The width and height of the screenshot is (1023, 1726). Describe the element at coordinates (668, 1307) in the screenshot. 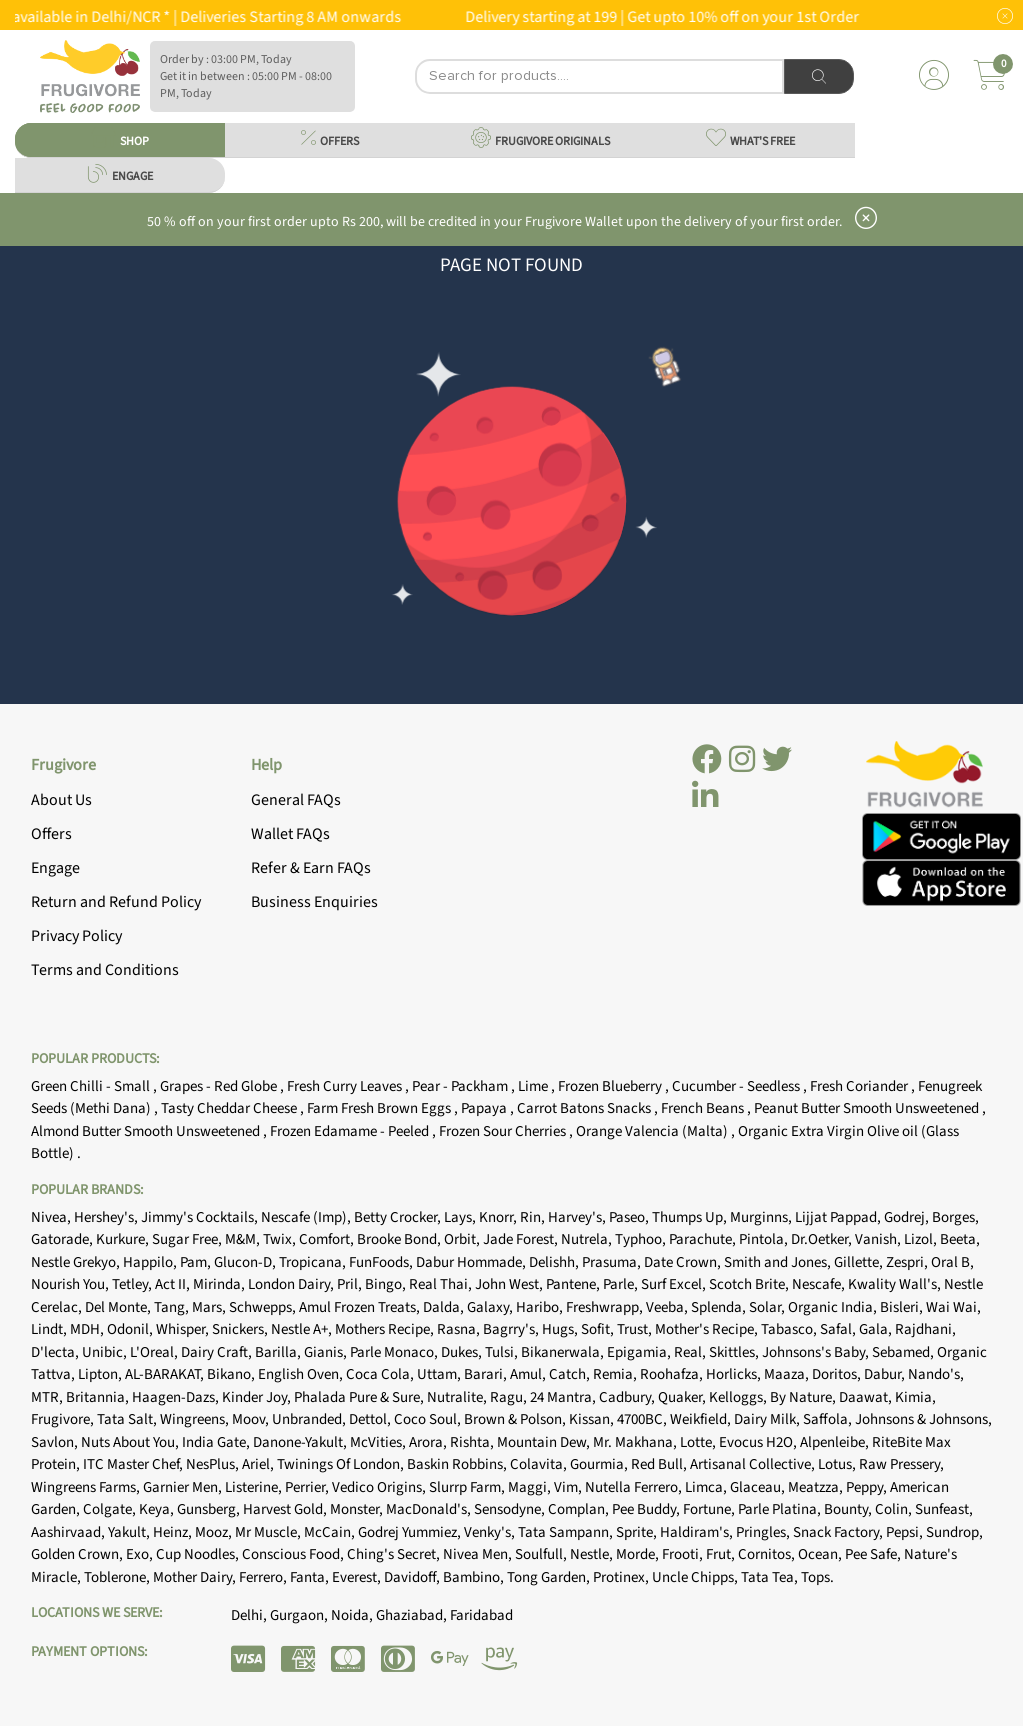

I see `Veeba,` at that location.